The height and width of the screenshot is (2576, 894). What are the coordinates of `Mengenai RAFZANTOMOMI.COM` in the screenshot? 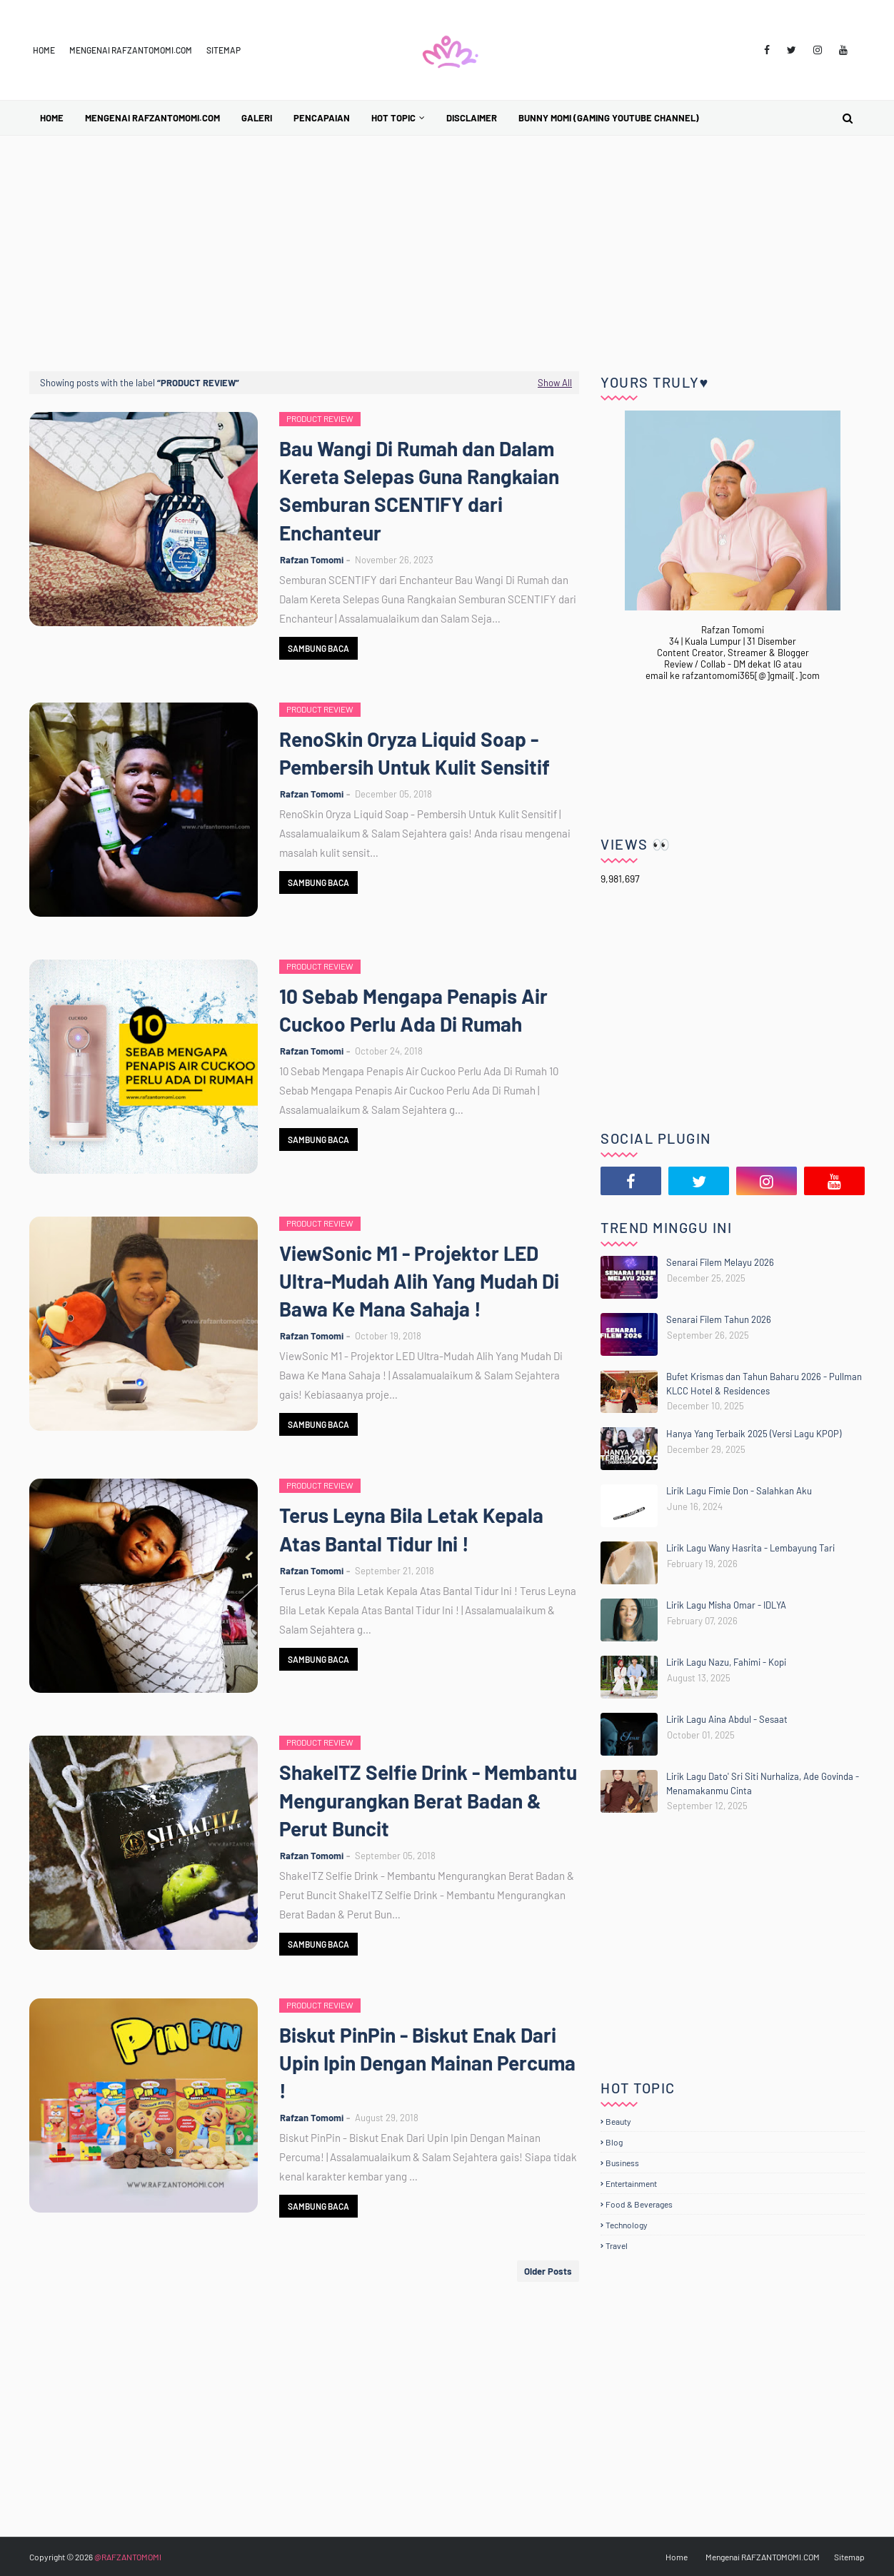 It's located at (130, 50).